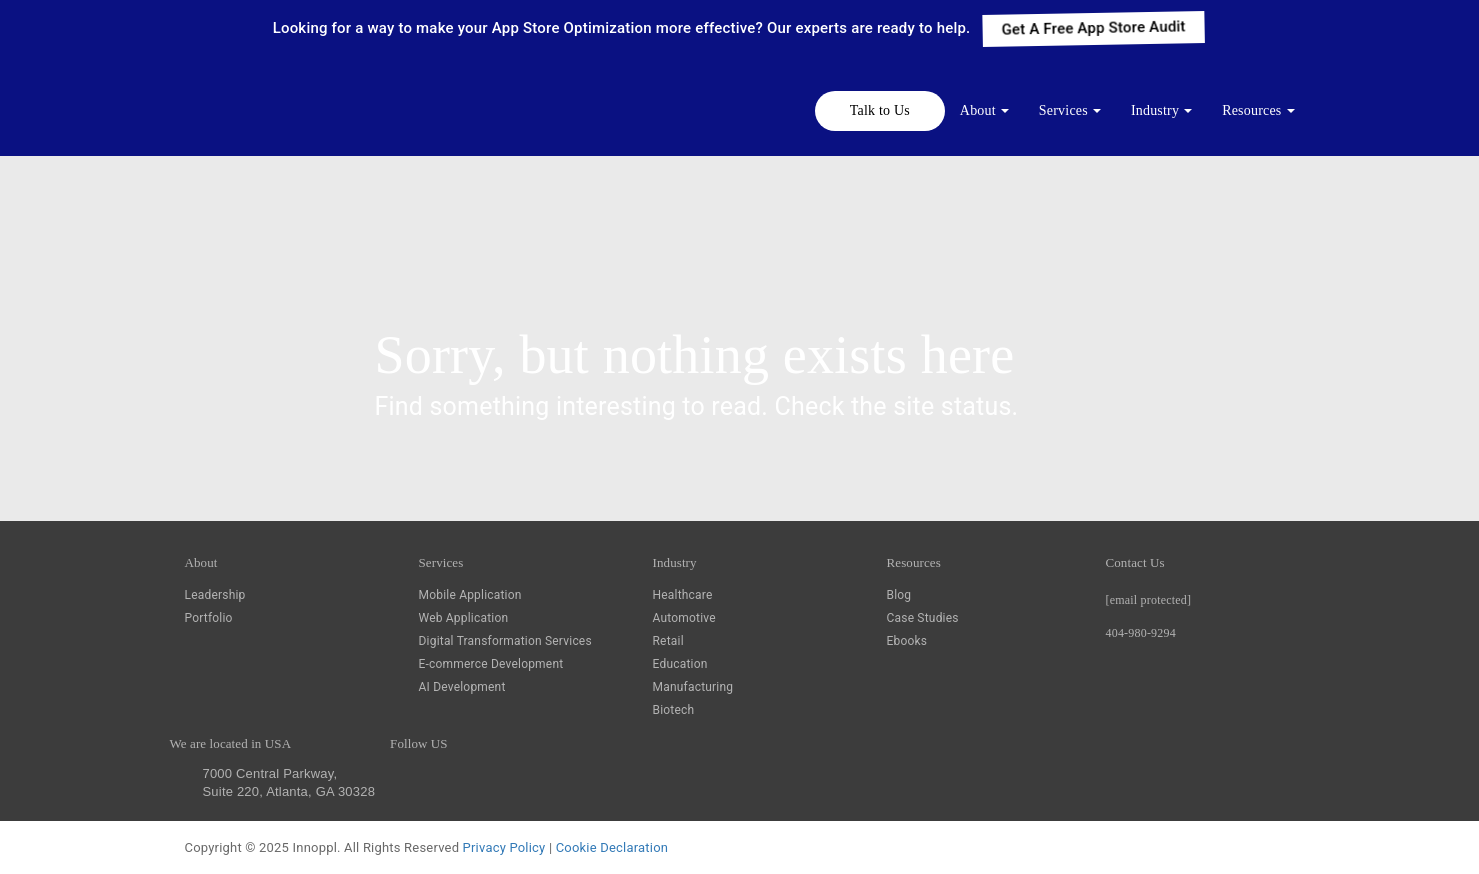 The width and height of the screenshot is (1479, 874). Describe the element at coordinates (978, 110) in the screenshot. I see `About` at that location.